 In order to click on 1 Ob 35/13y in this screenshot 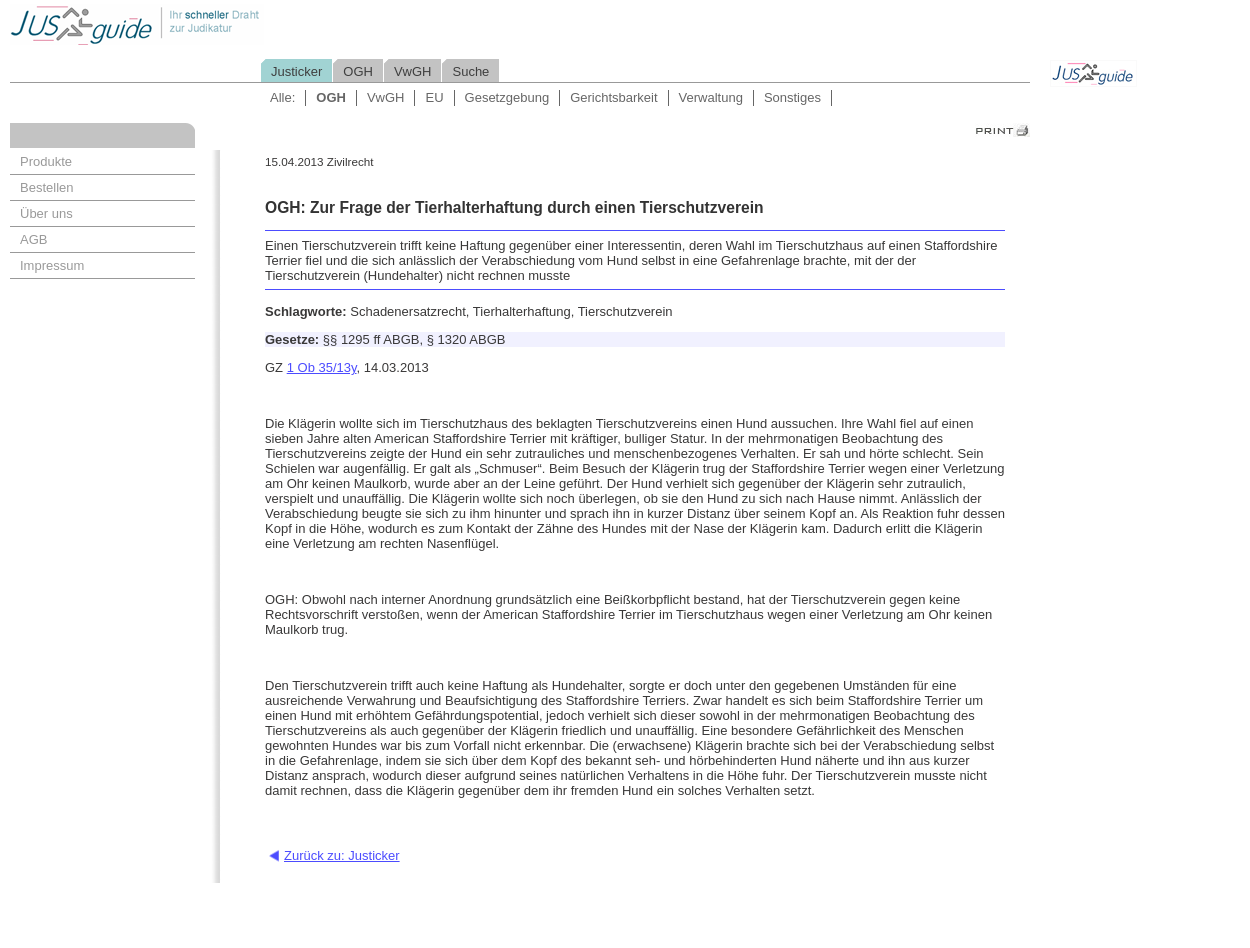, I will do `click(322, 367)`.